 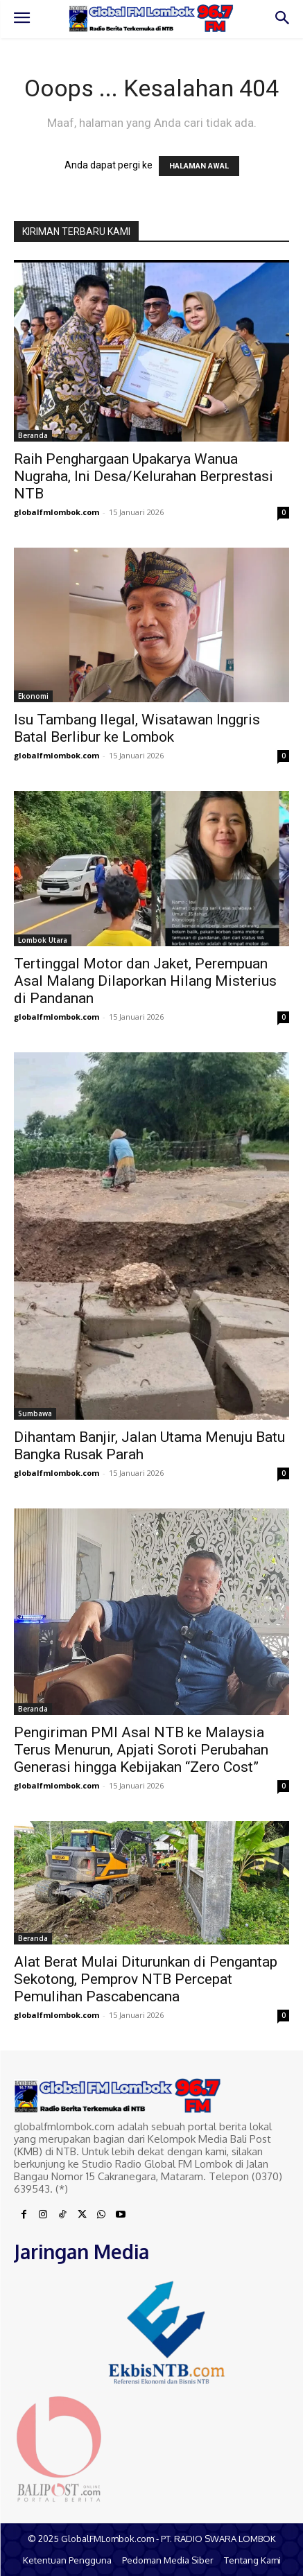 What do you see at coordinates (141, 1749) in the screenshot?
I see `Pengiriman PMI Asal NTB ke Malaysia Terus Menurun, Apjati Soroti Perubahan Generasi hingga Kebijakan “Zero Cost”` at bounding box center [141, 1749].